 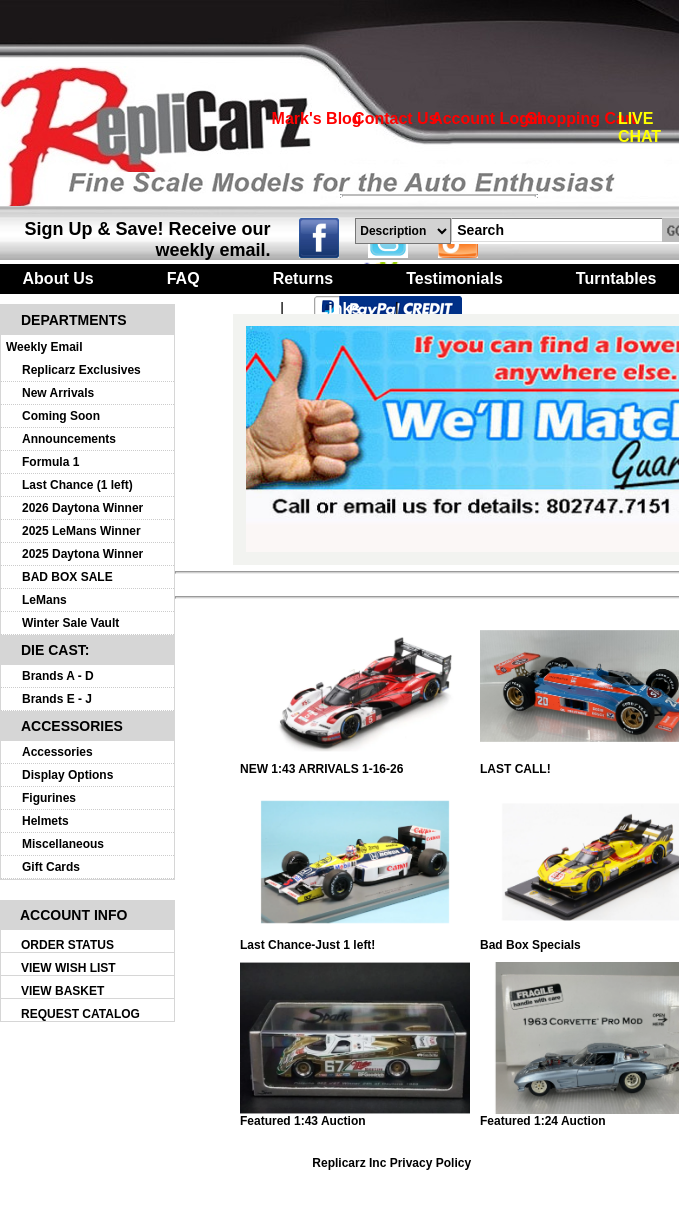 I want to click on ORDER STATUS, so click(x=67, y=945).